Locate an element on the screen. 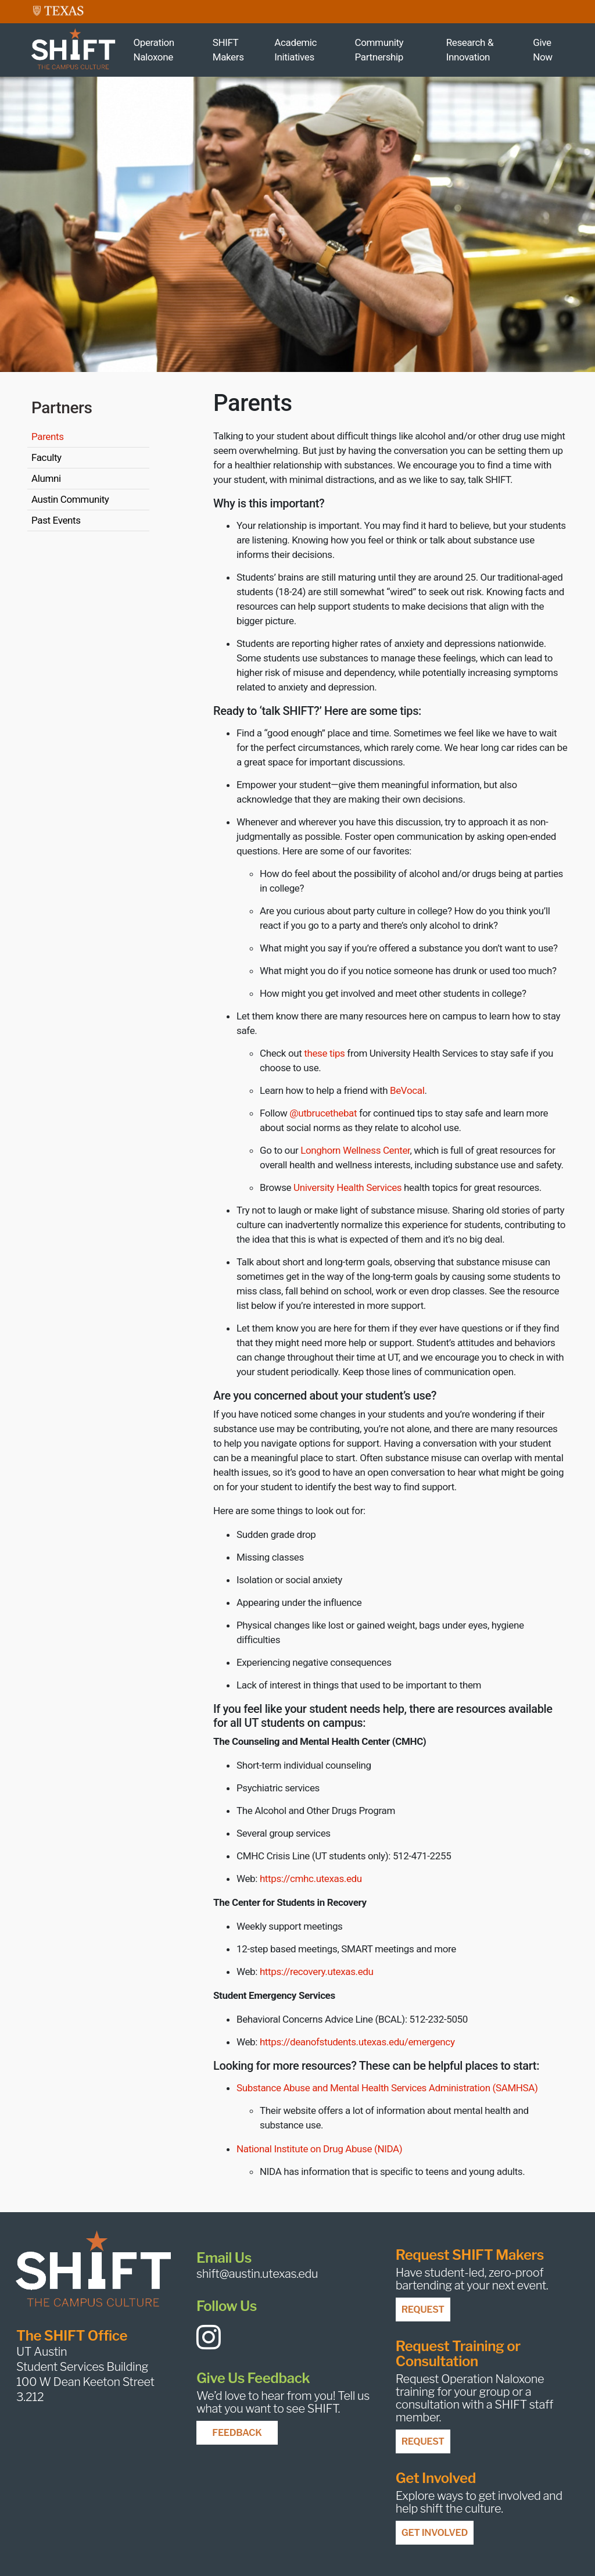 Image resolution: width=595 pixels, height=2576 pixels. https://recovery.utexas.edu is located at coordinates (317, 1971).